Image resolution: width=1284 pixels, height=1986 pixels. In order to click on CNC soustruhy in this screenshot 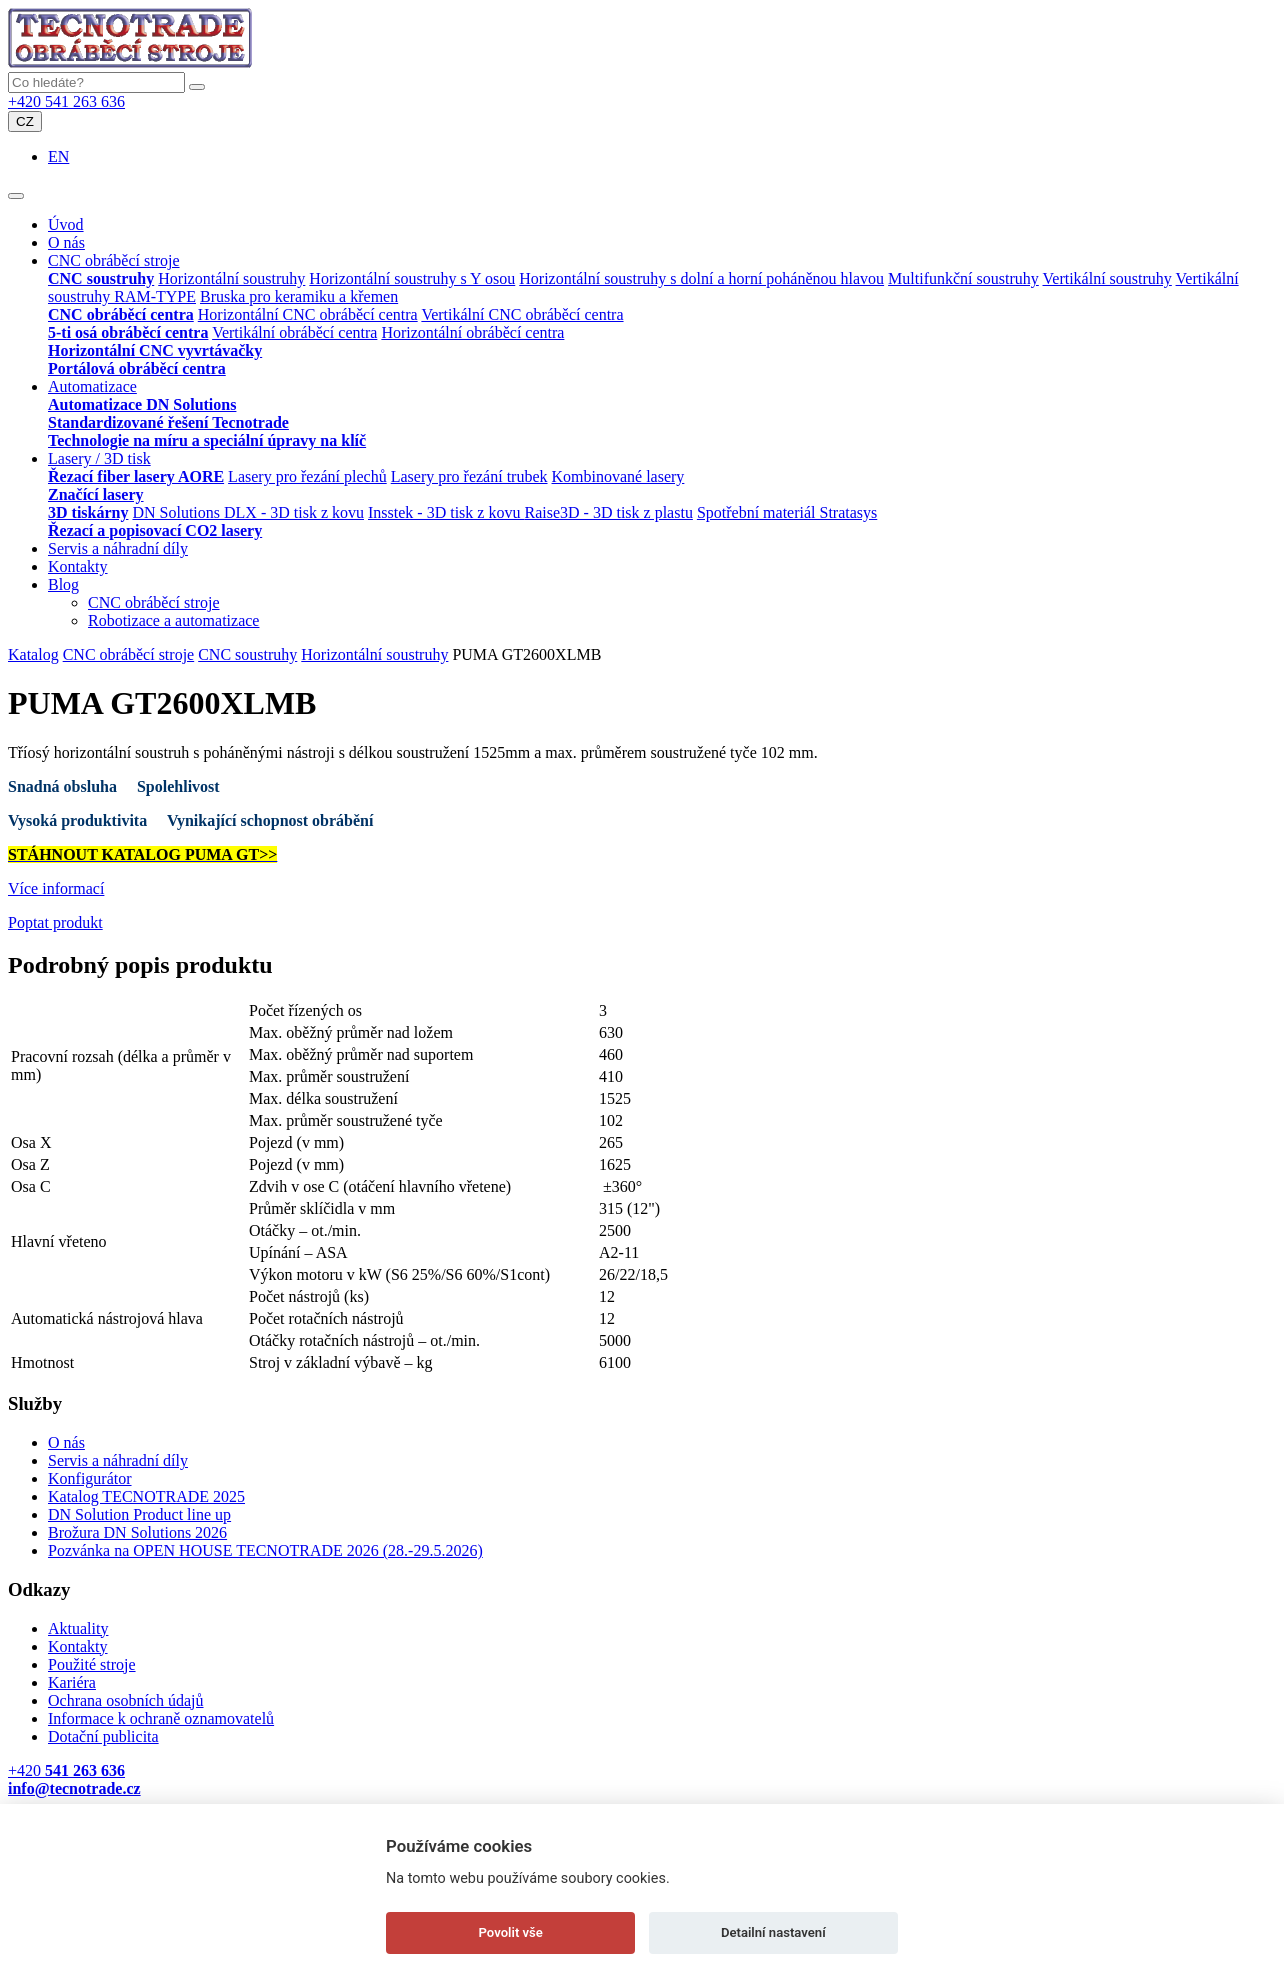, I will do `click(101, 278)`.